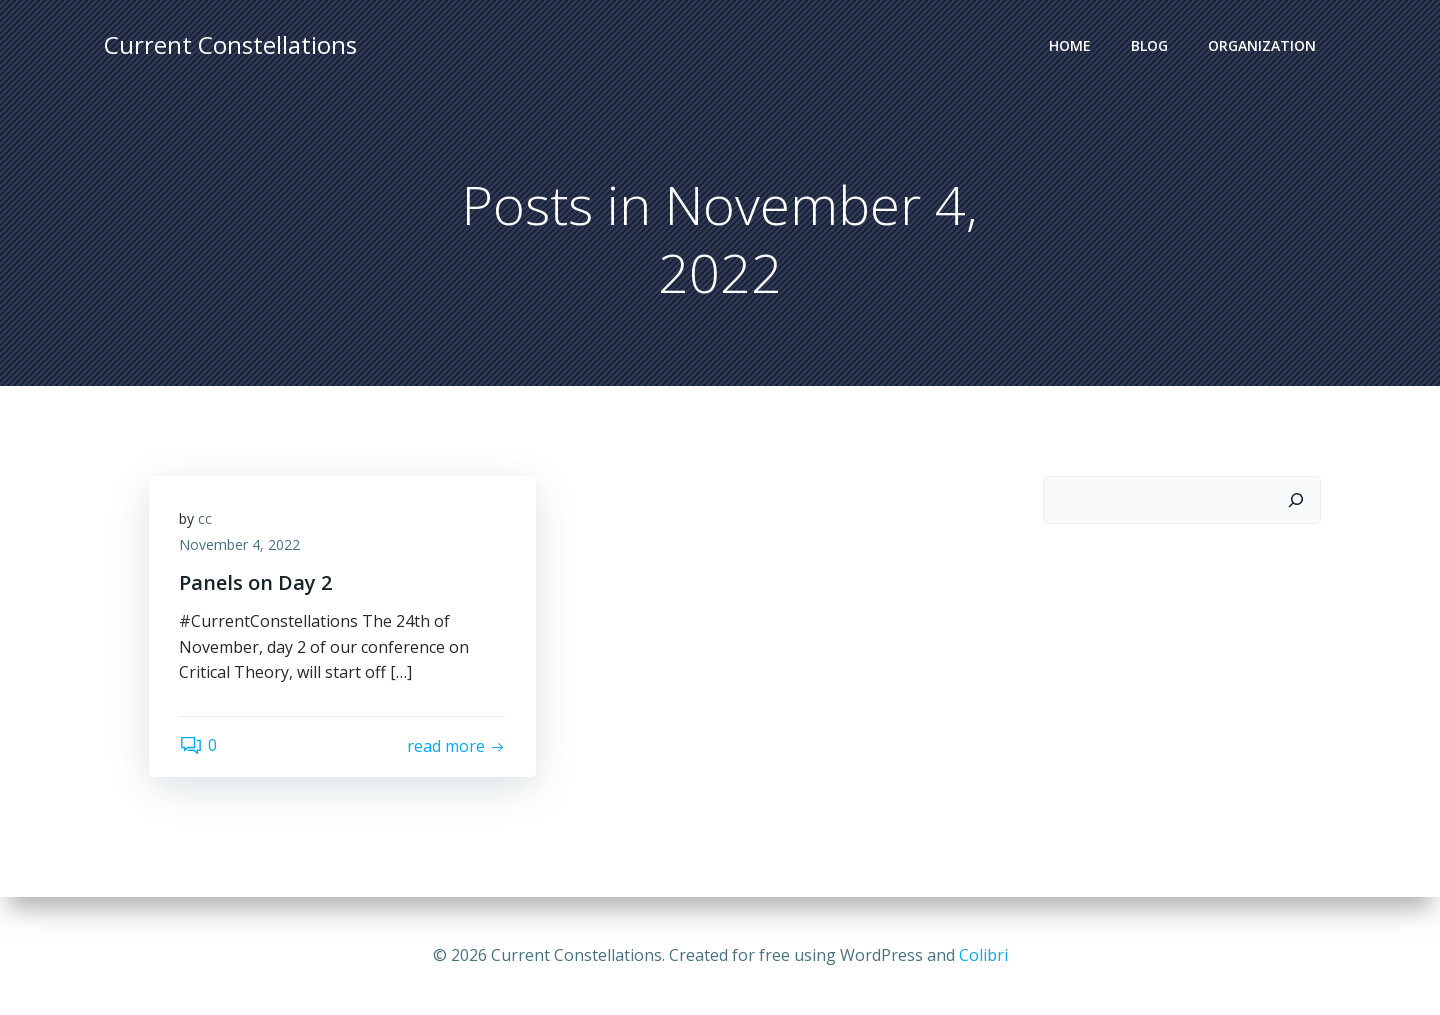  I want to click on [Search], so click(1296, 500).